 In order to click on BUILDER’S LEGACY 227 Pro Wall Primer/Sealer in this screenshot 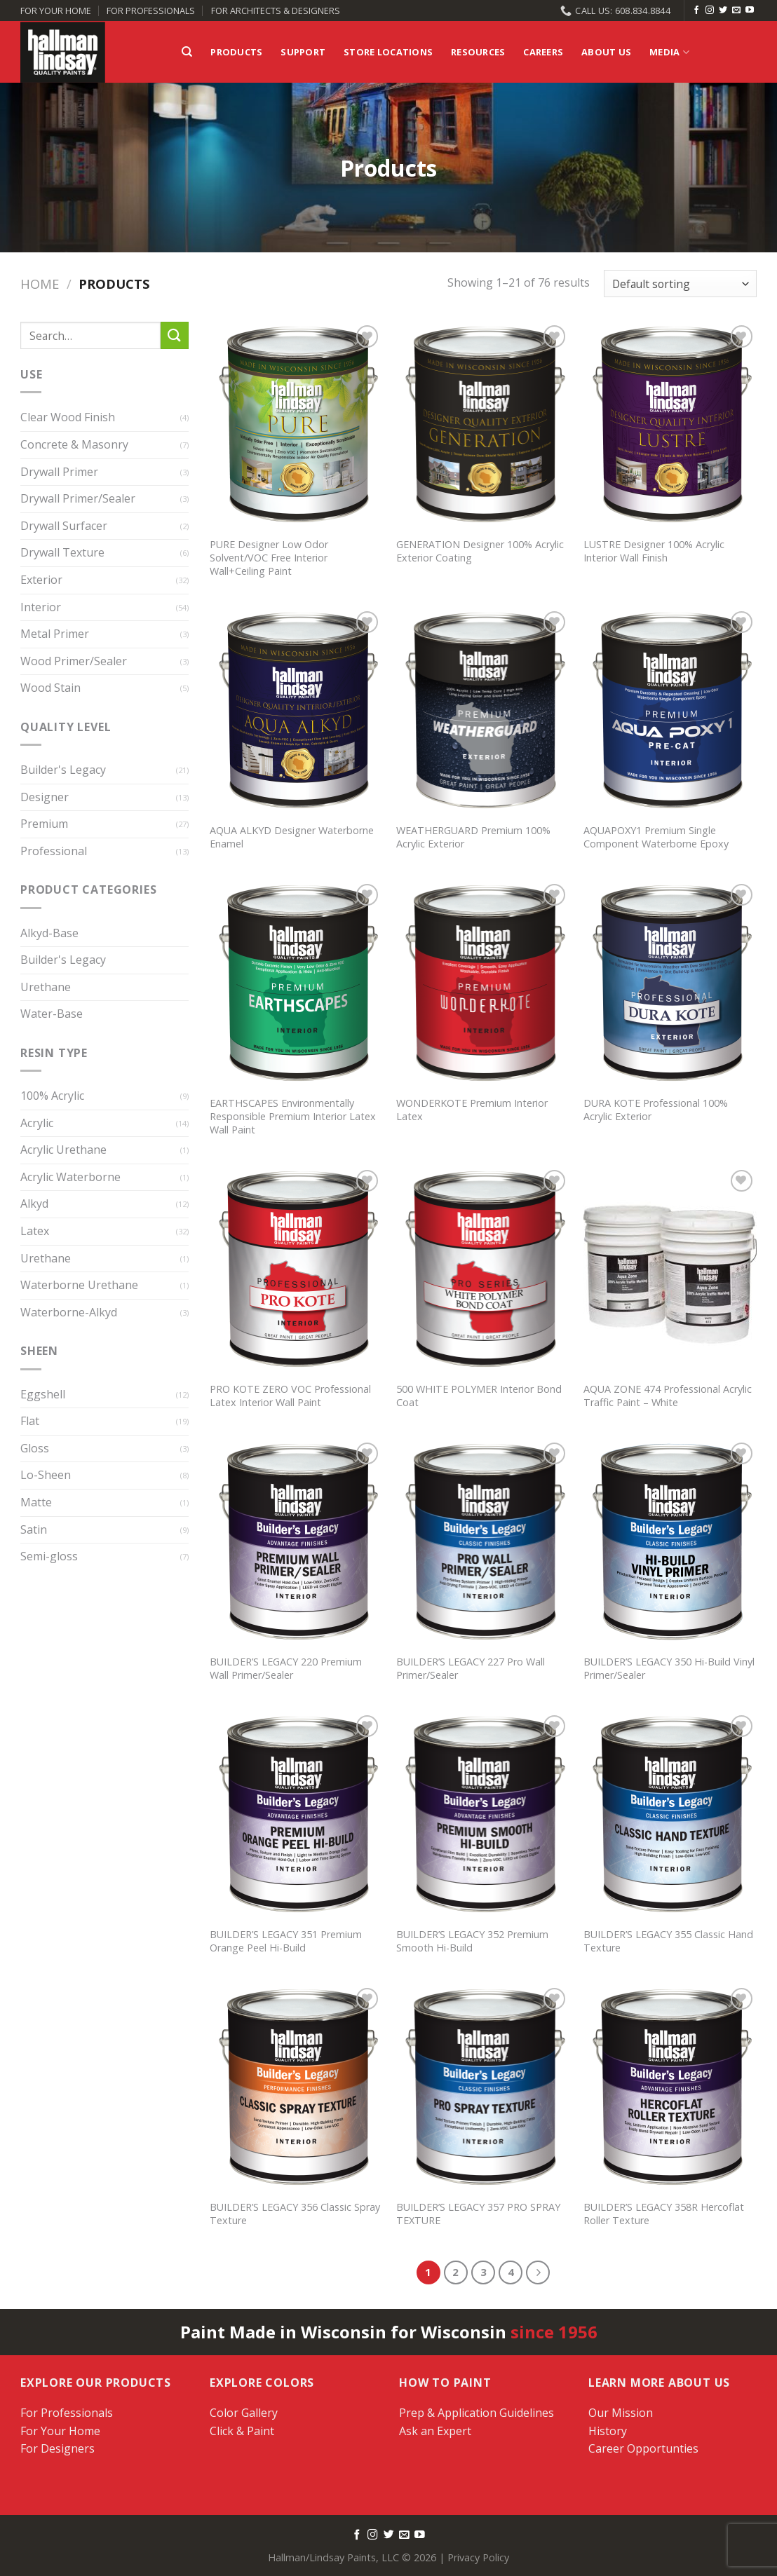, I will do `click(470, 1669)`.